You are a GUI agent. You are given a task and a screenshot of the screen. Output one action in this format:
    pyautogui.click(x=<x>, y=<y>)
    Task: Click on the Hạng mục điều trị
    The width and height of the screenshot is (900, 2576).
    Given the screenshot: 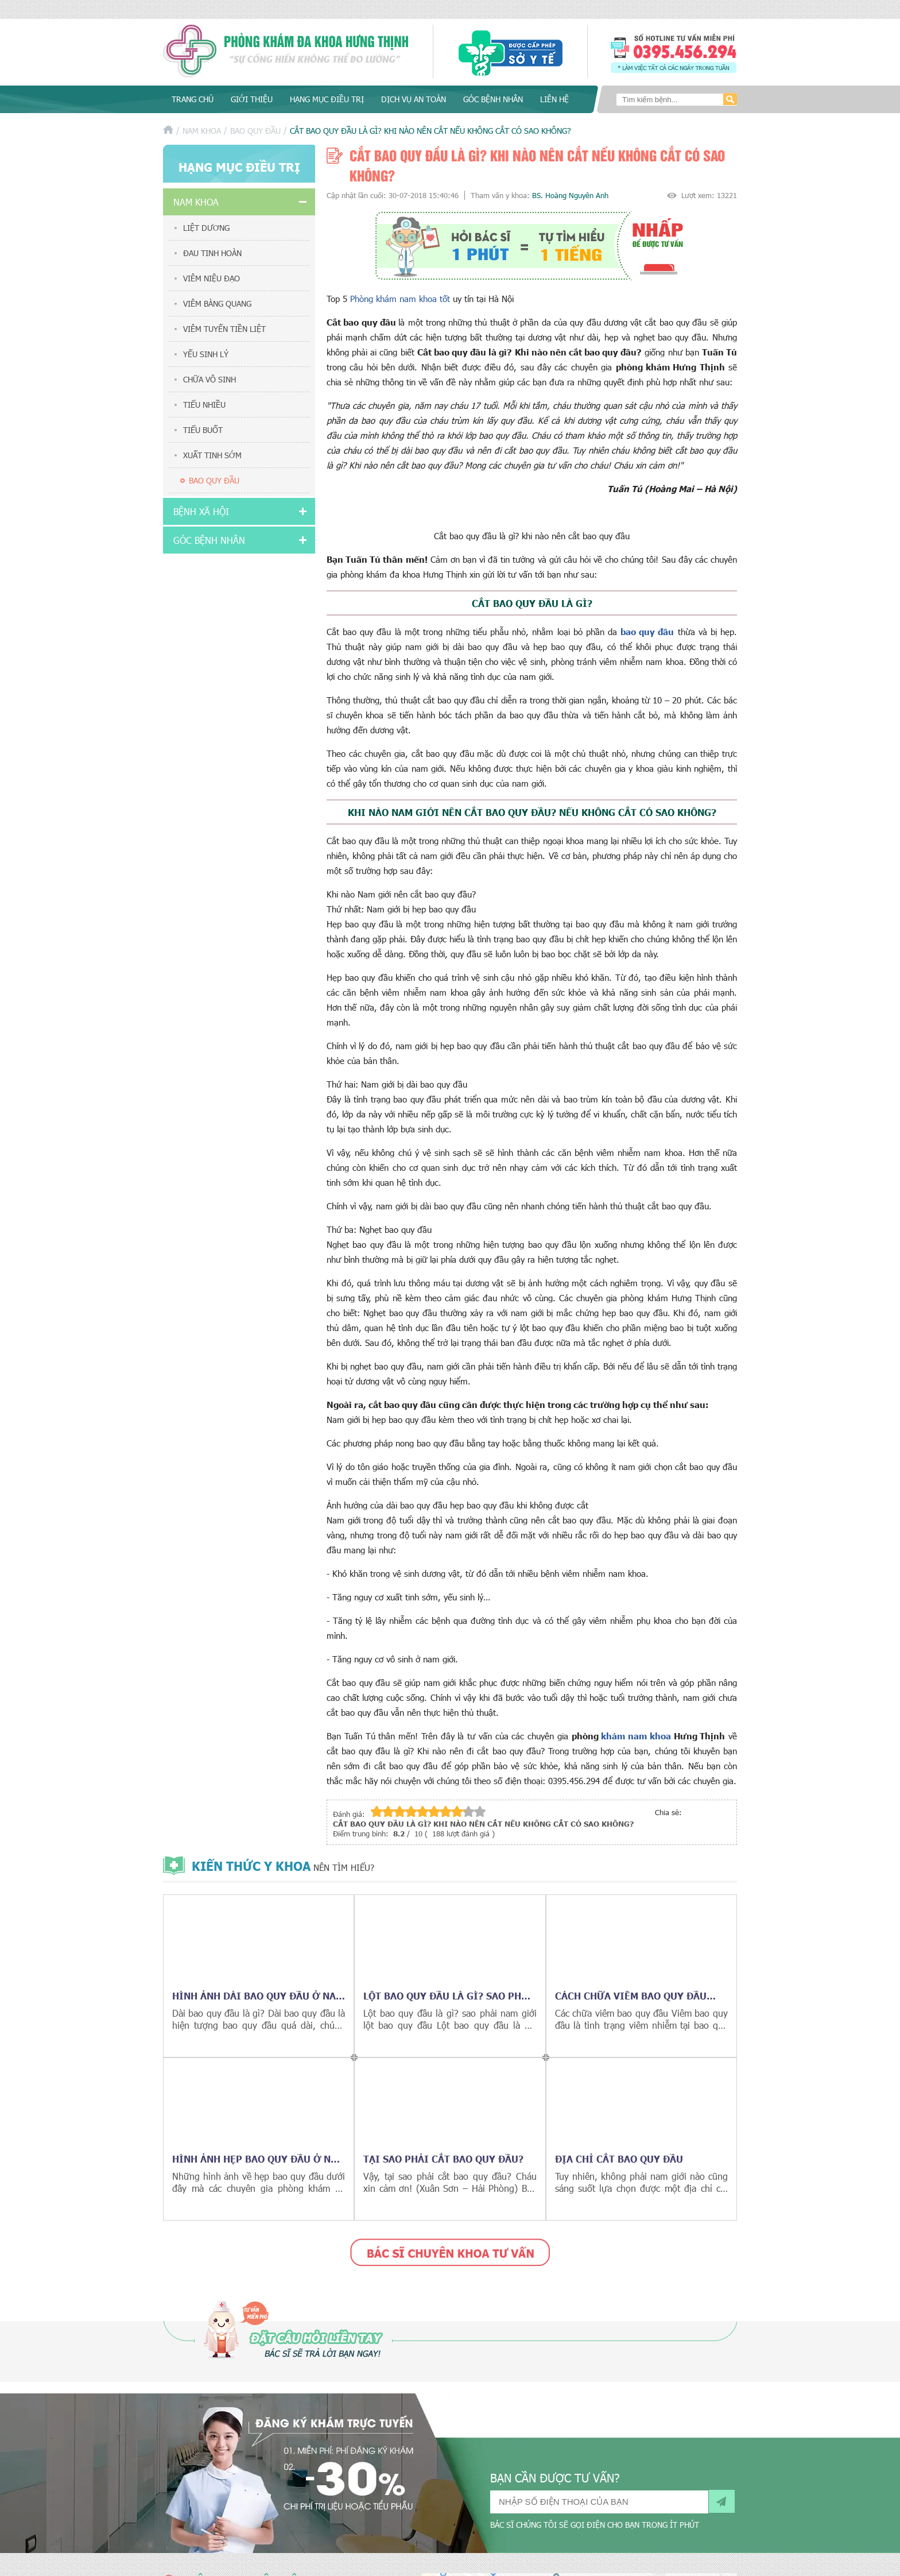 What is the action you would take?
    pyautogui.click(x=327, y=99)
    